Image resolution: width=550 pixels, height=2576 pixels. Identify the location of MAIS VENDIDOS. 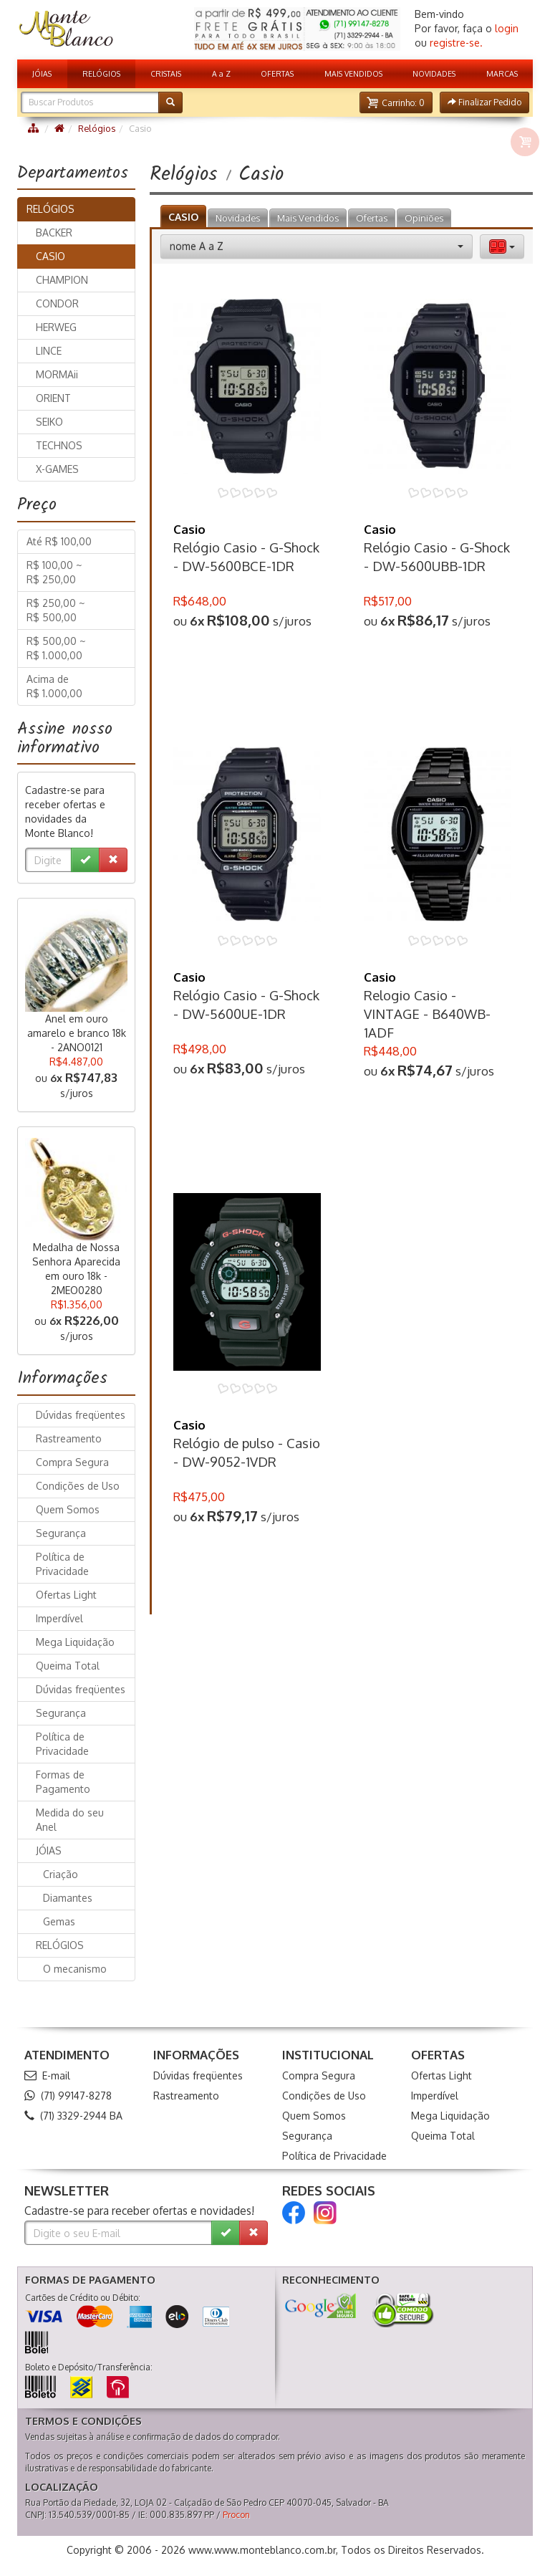
(353, 73).